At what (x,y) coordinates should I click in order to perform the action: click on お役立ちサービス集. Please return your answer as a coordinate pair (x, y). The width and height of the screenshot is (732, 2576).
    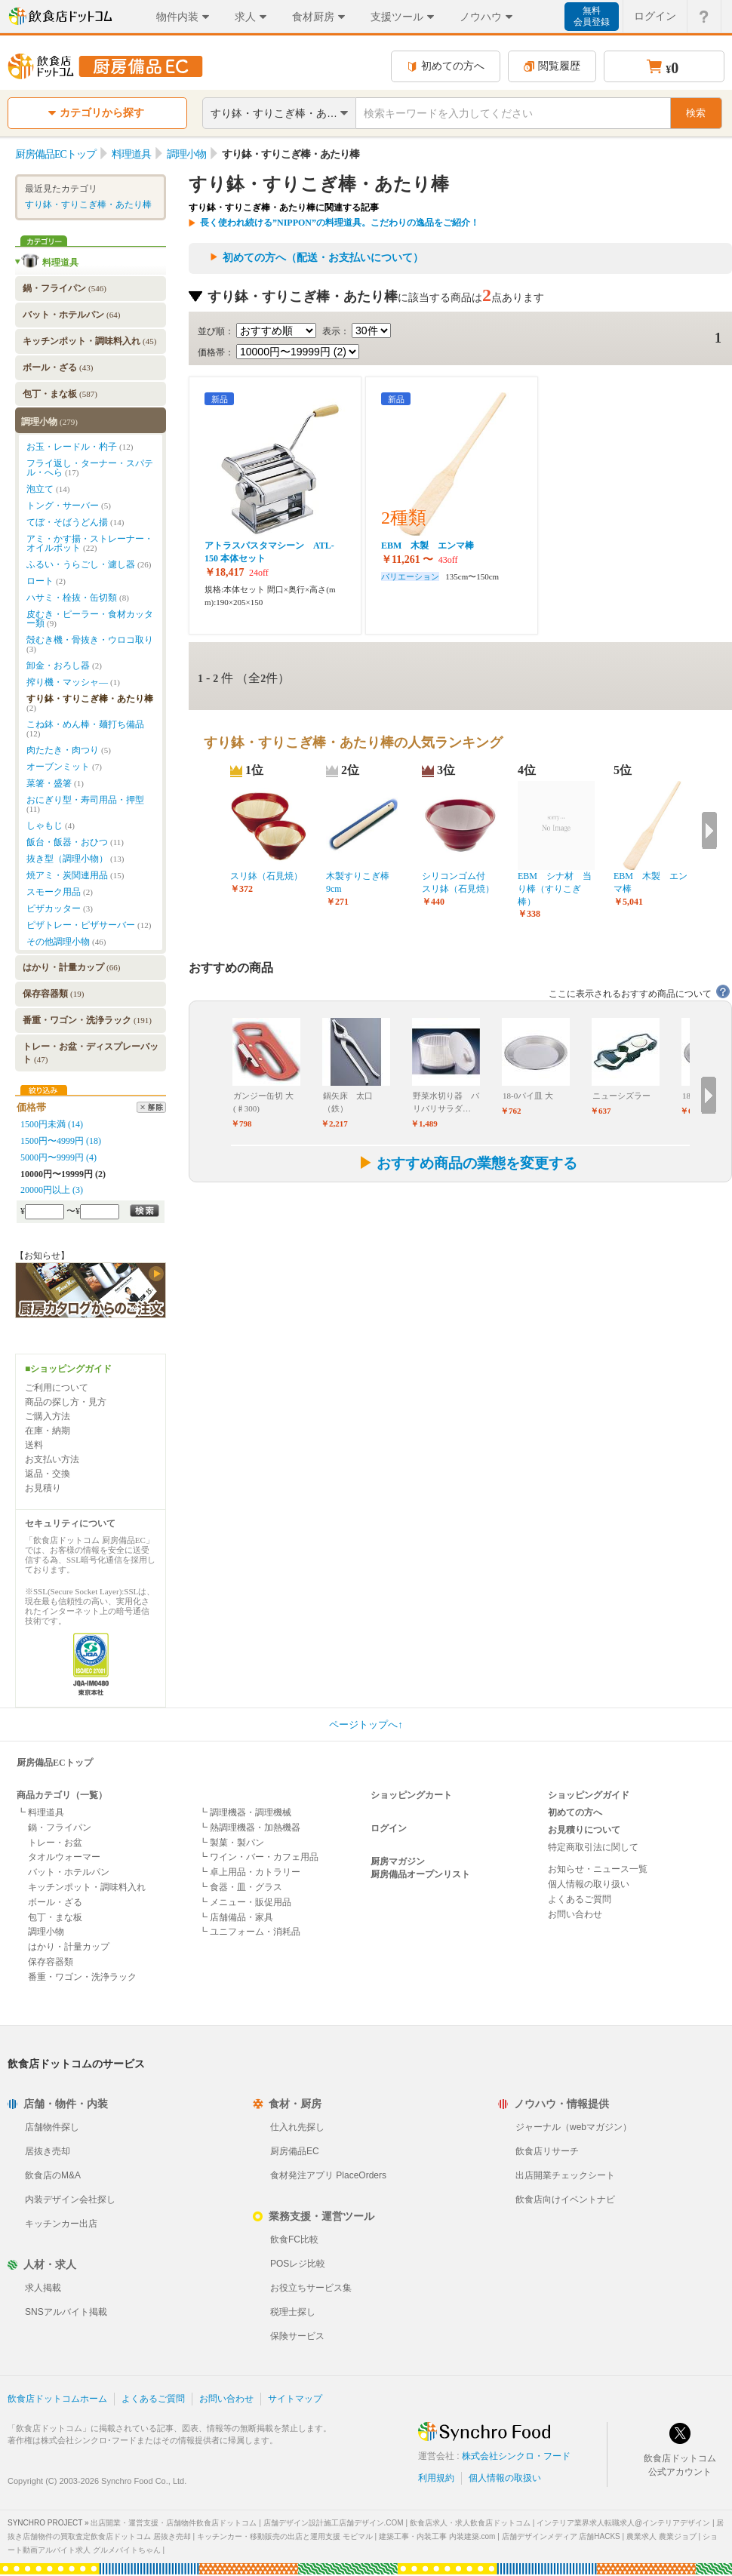
    Looking at the image, I should click on (311, 2287).